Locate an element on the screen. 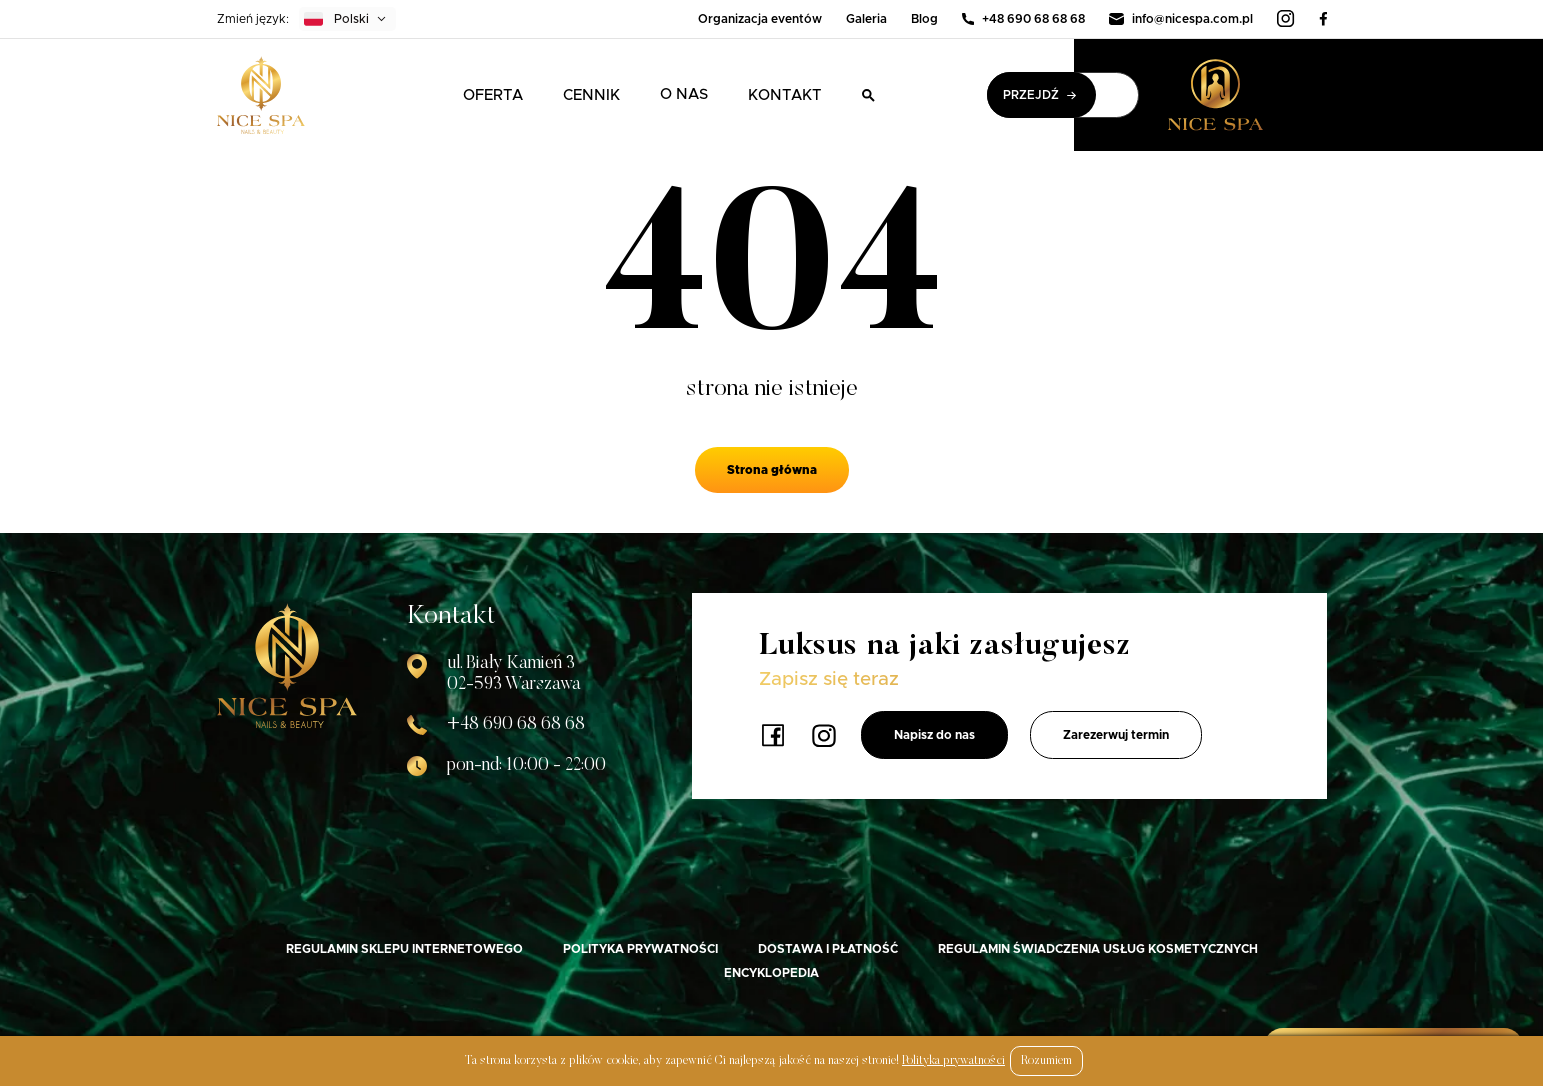 Image resolution: width=1543 pixels, height=1086 pixels. Blog is located at coordinates (924, 19).